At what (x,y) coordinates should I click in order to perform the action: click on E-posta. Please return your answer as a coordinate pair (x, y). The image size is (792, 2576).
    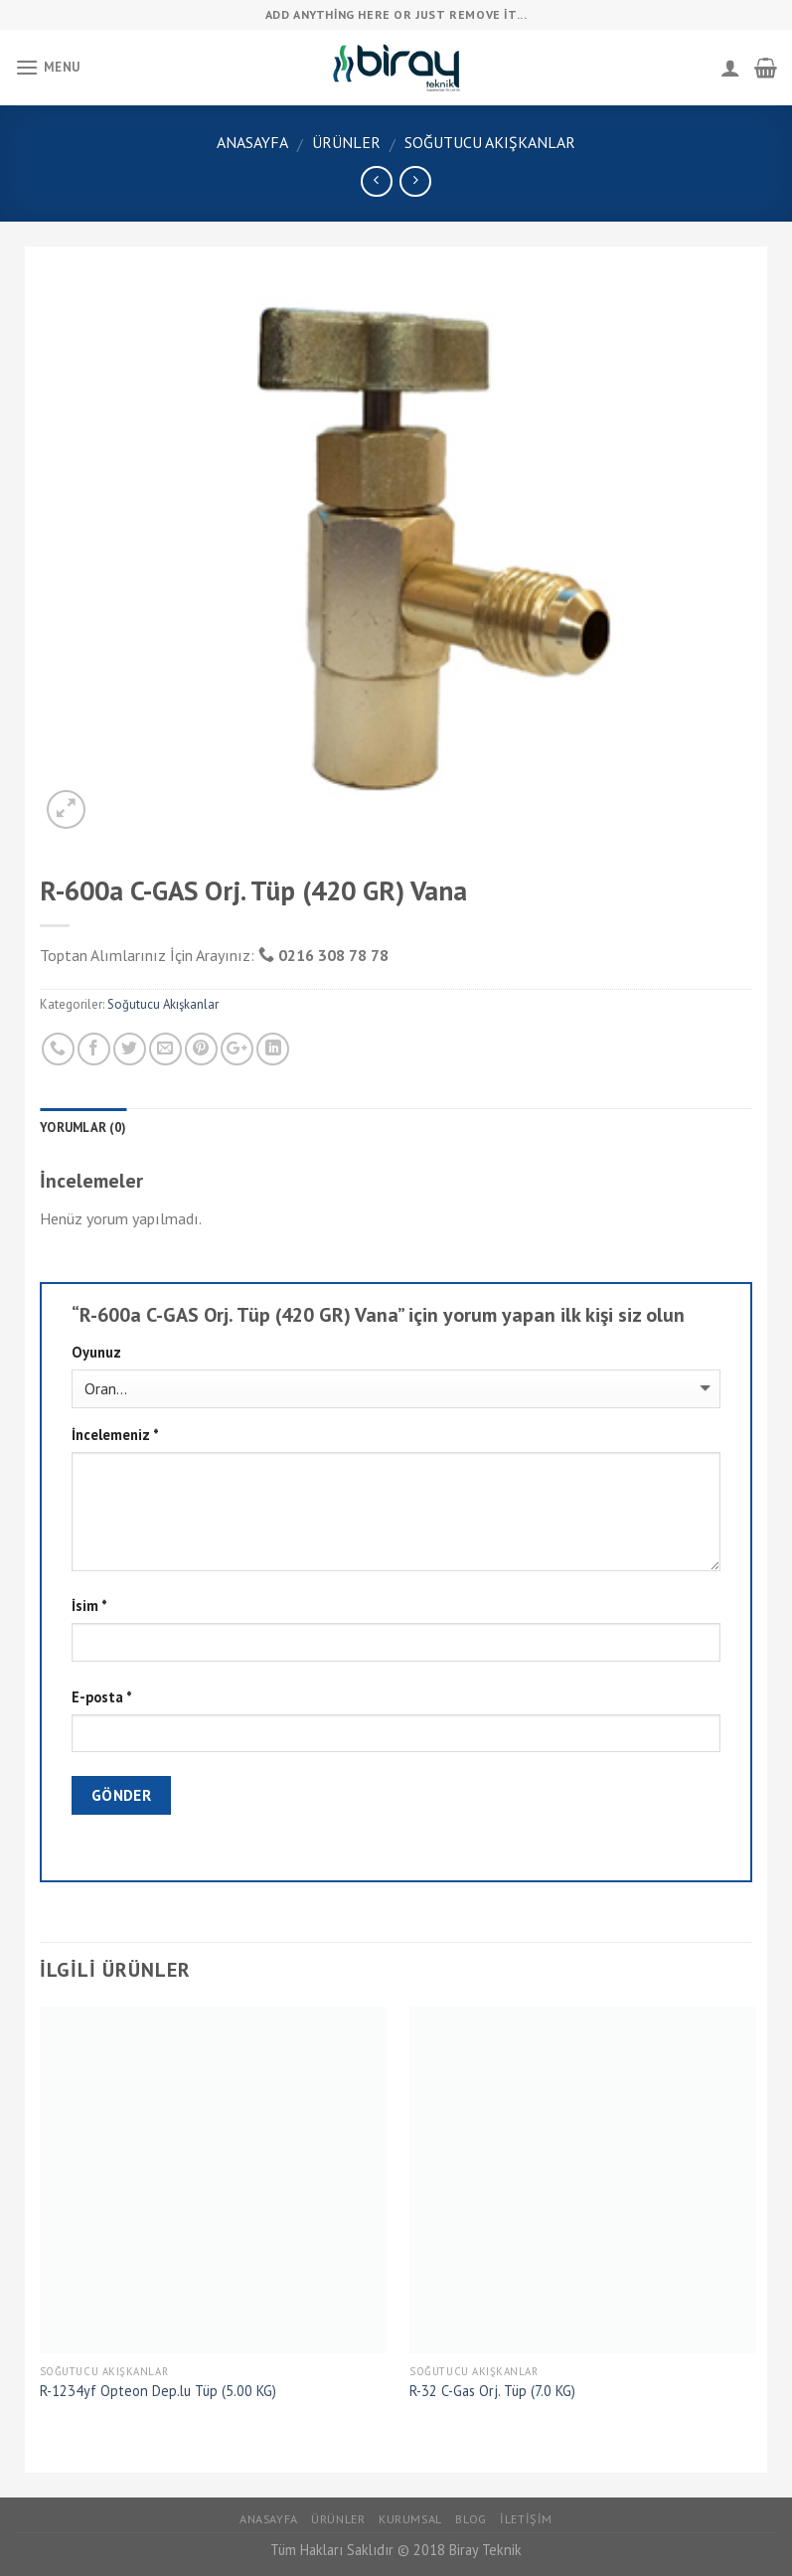
    Looking at the image, I should click on (102, 1697).